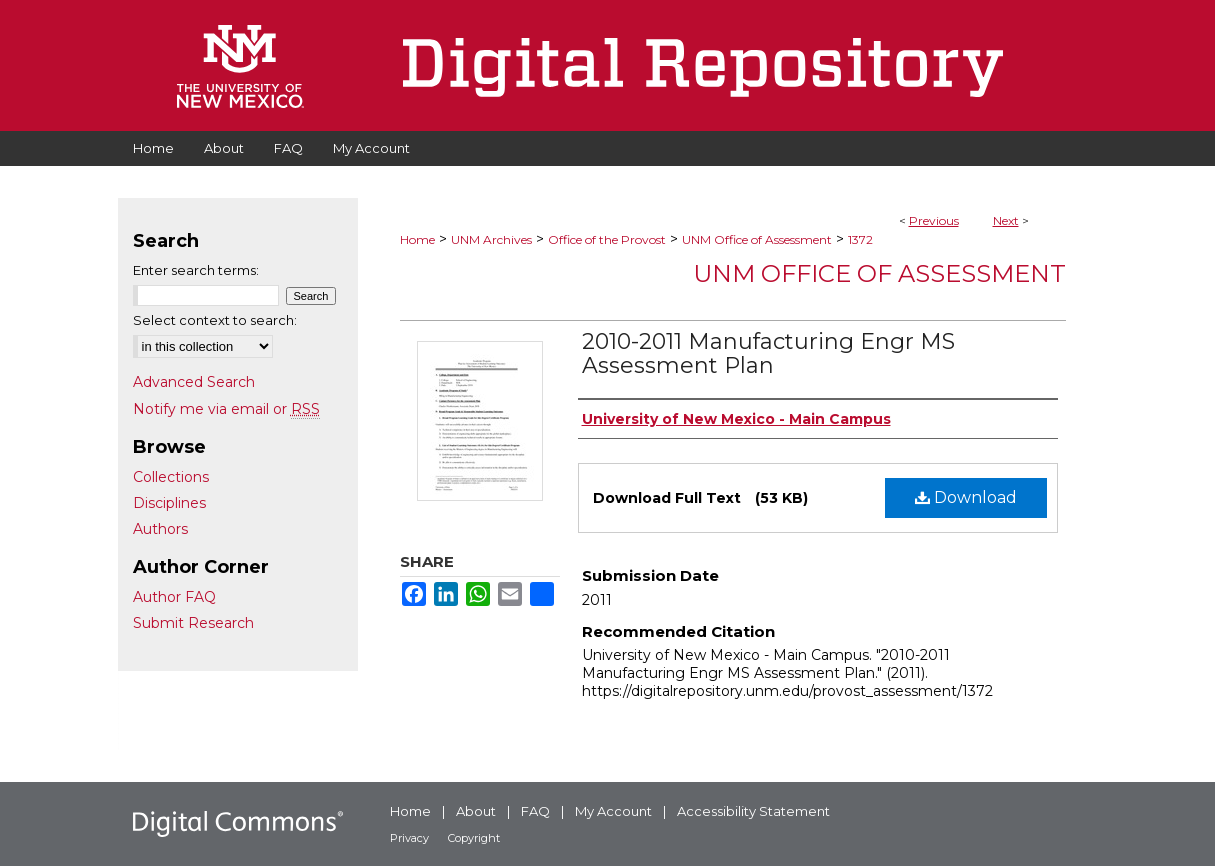 The width and height of the screenshot is (1215, 866). What do you see at coordinates (474, 838) in the screenshot?
I see `Copyright` at bounding box center [474, 838].